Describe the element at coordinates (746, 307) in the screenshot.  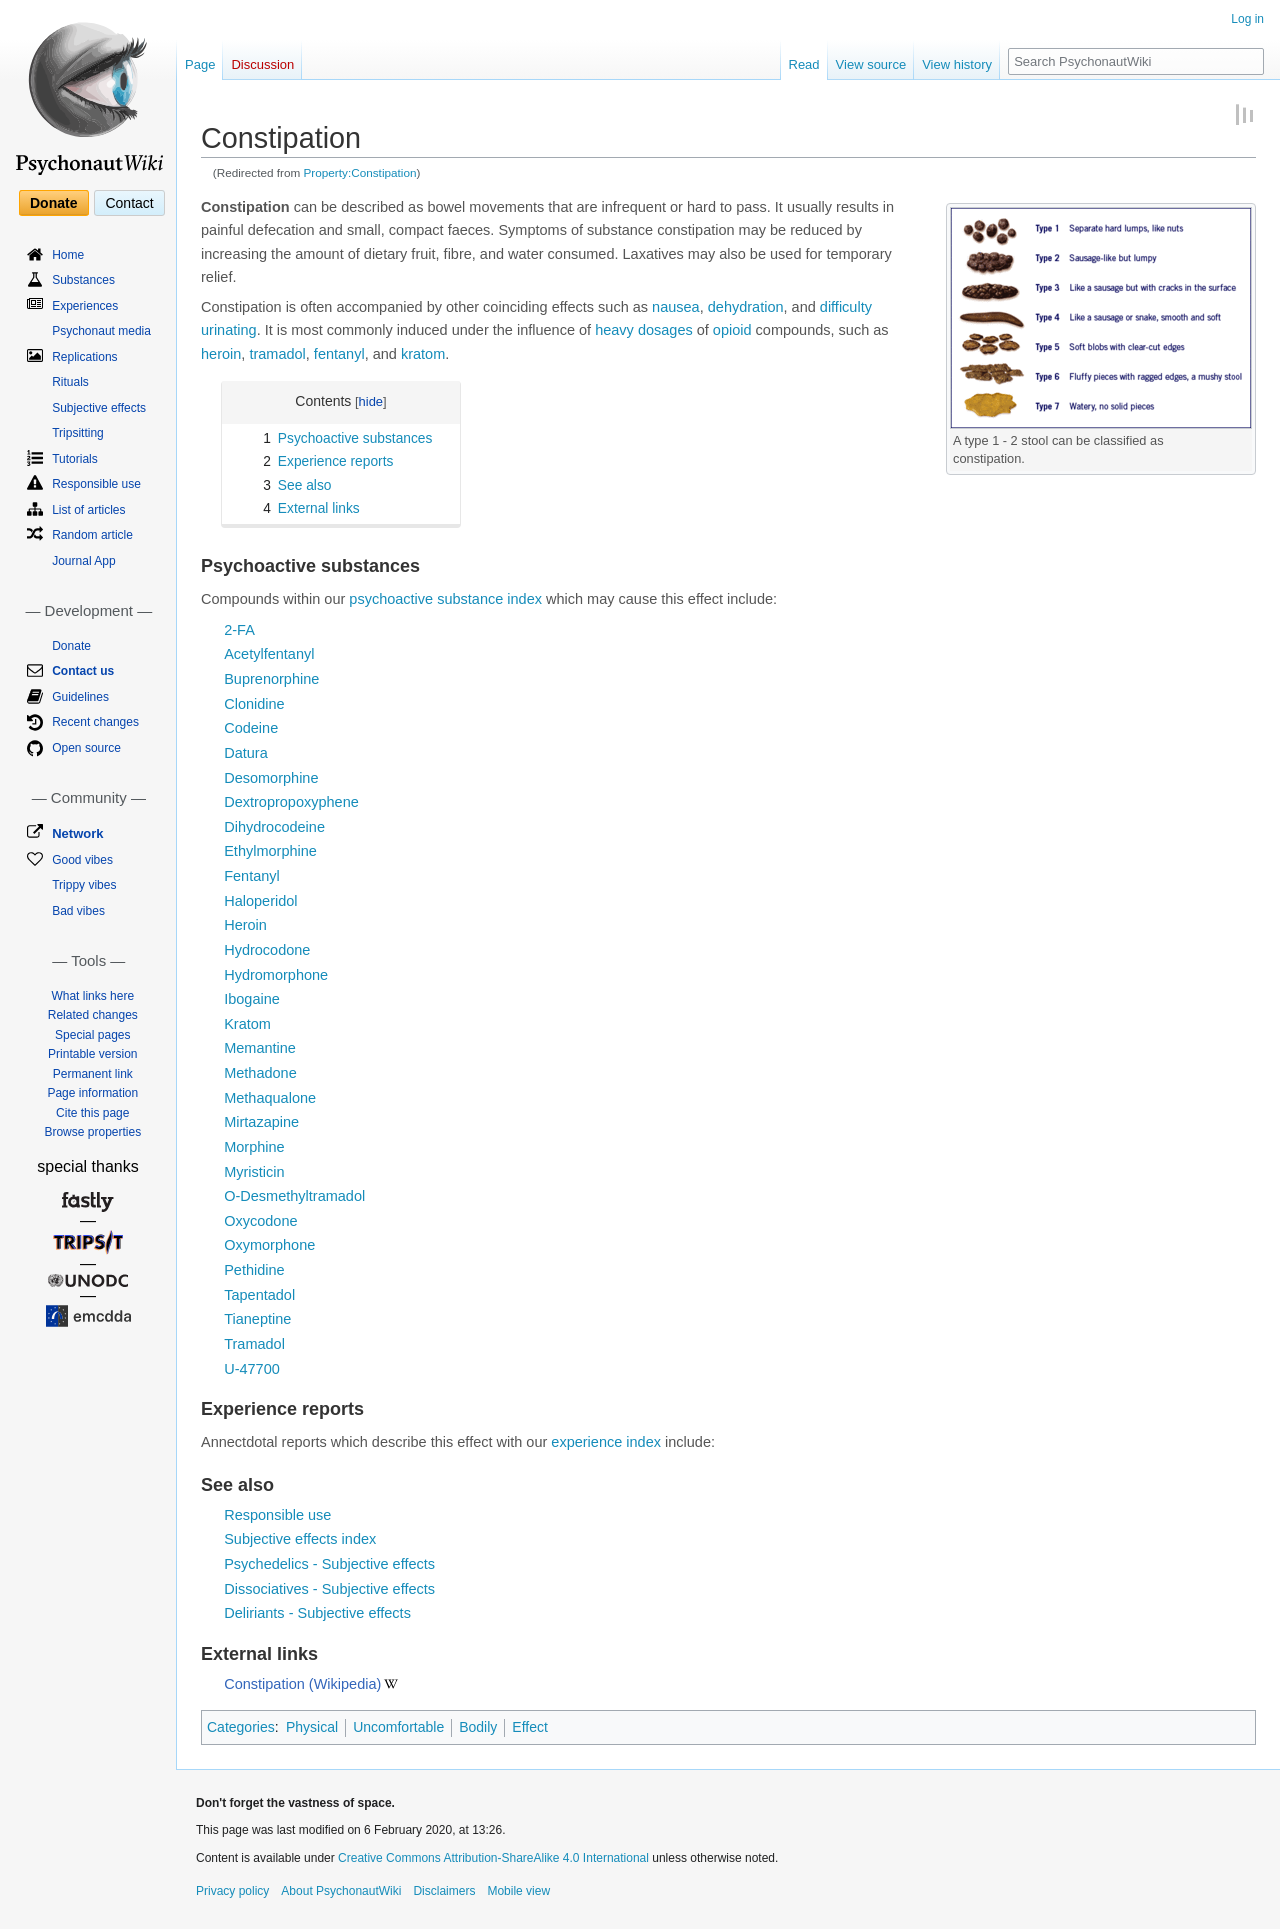
I see `dehydration` at that location.